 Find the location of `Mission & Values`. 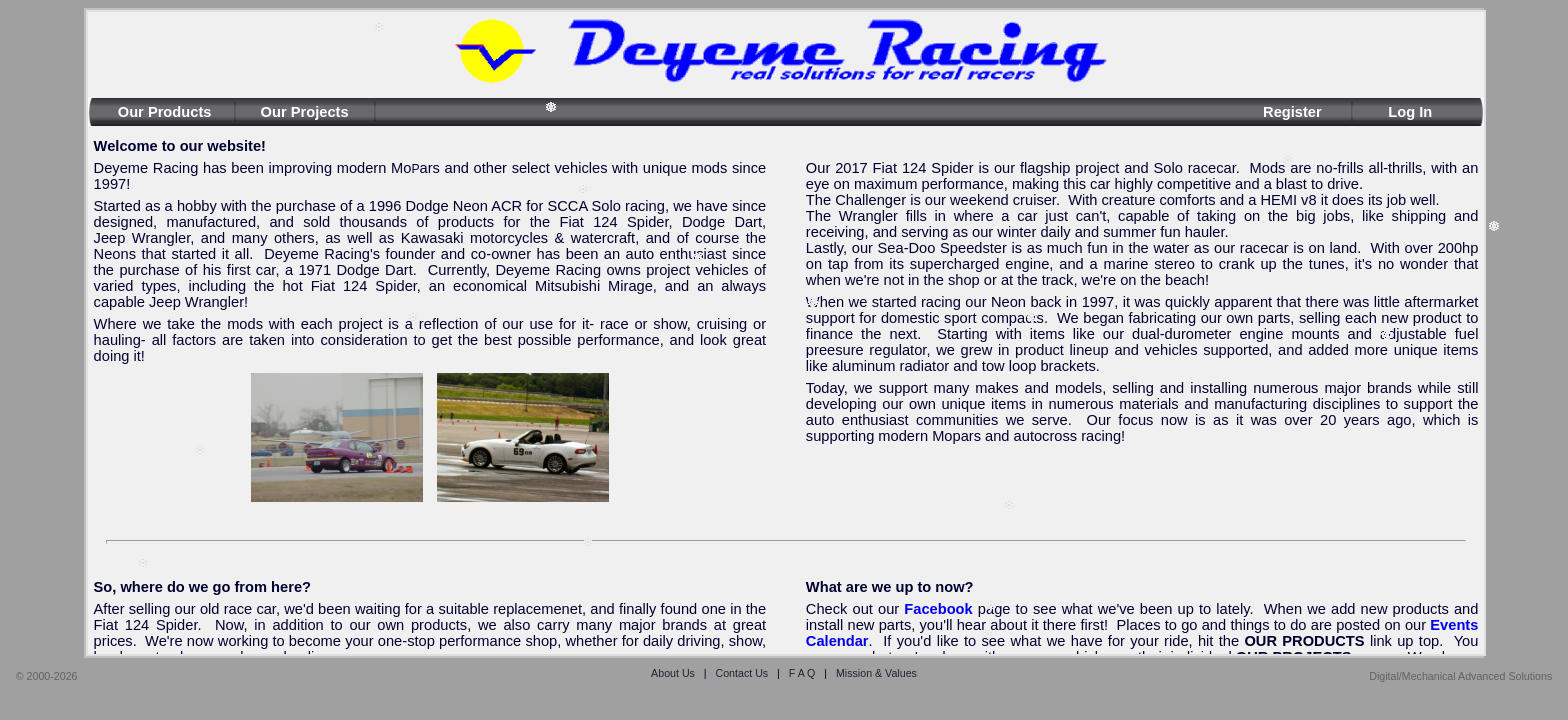

Mission & Values is located at coordinates (876, 673).